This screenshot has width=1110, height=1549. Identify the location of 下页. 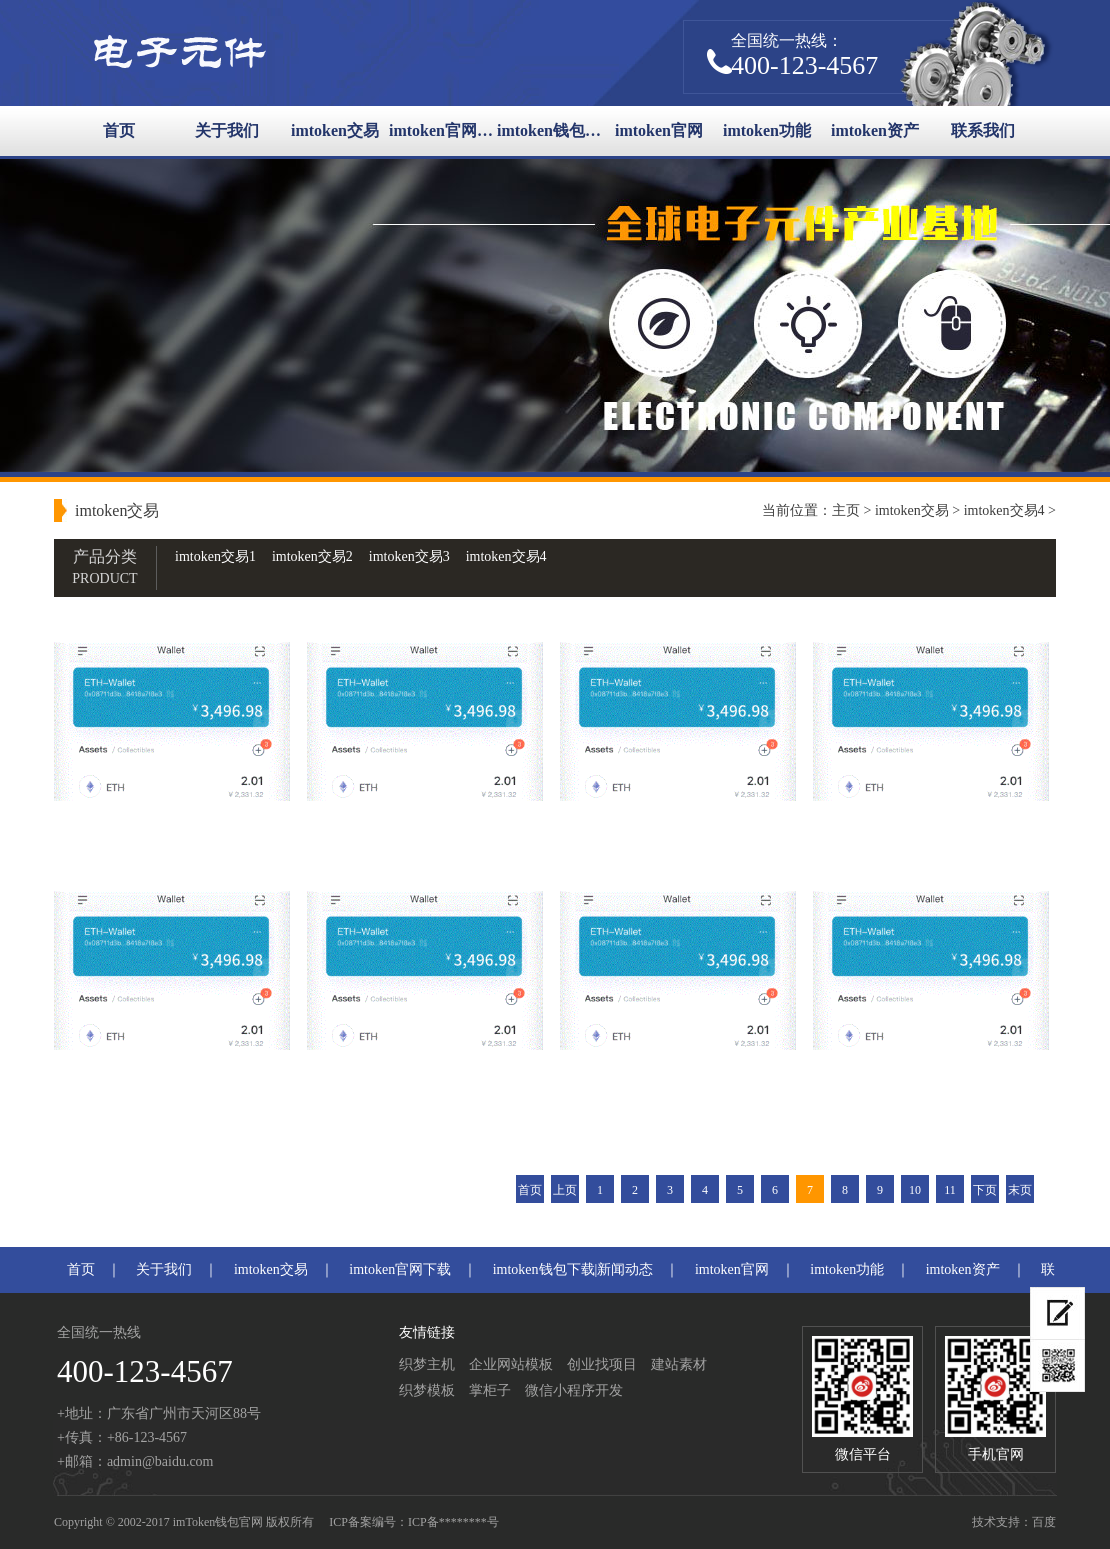
(985, 1190).